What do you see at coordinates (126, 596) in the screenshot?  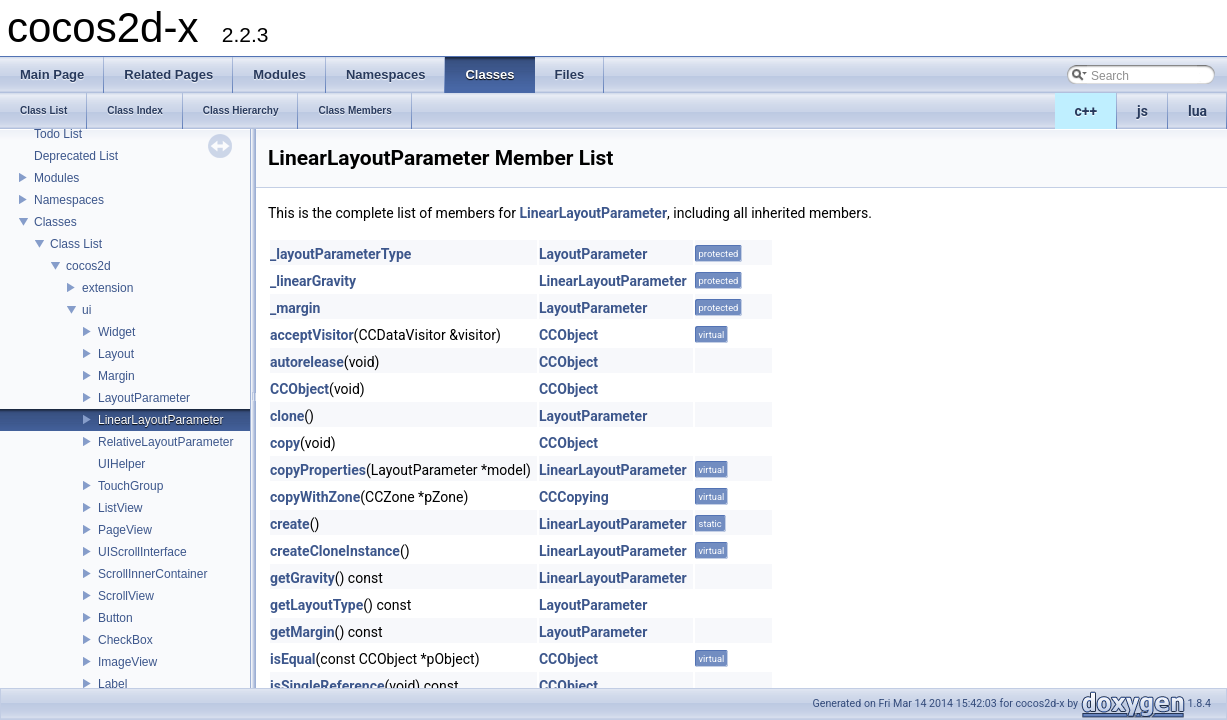 I see `ScrollView` at bounding box center [126, 596].